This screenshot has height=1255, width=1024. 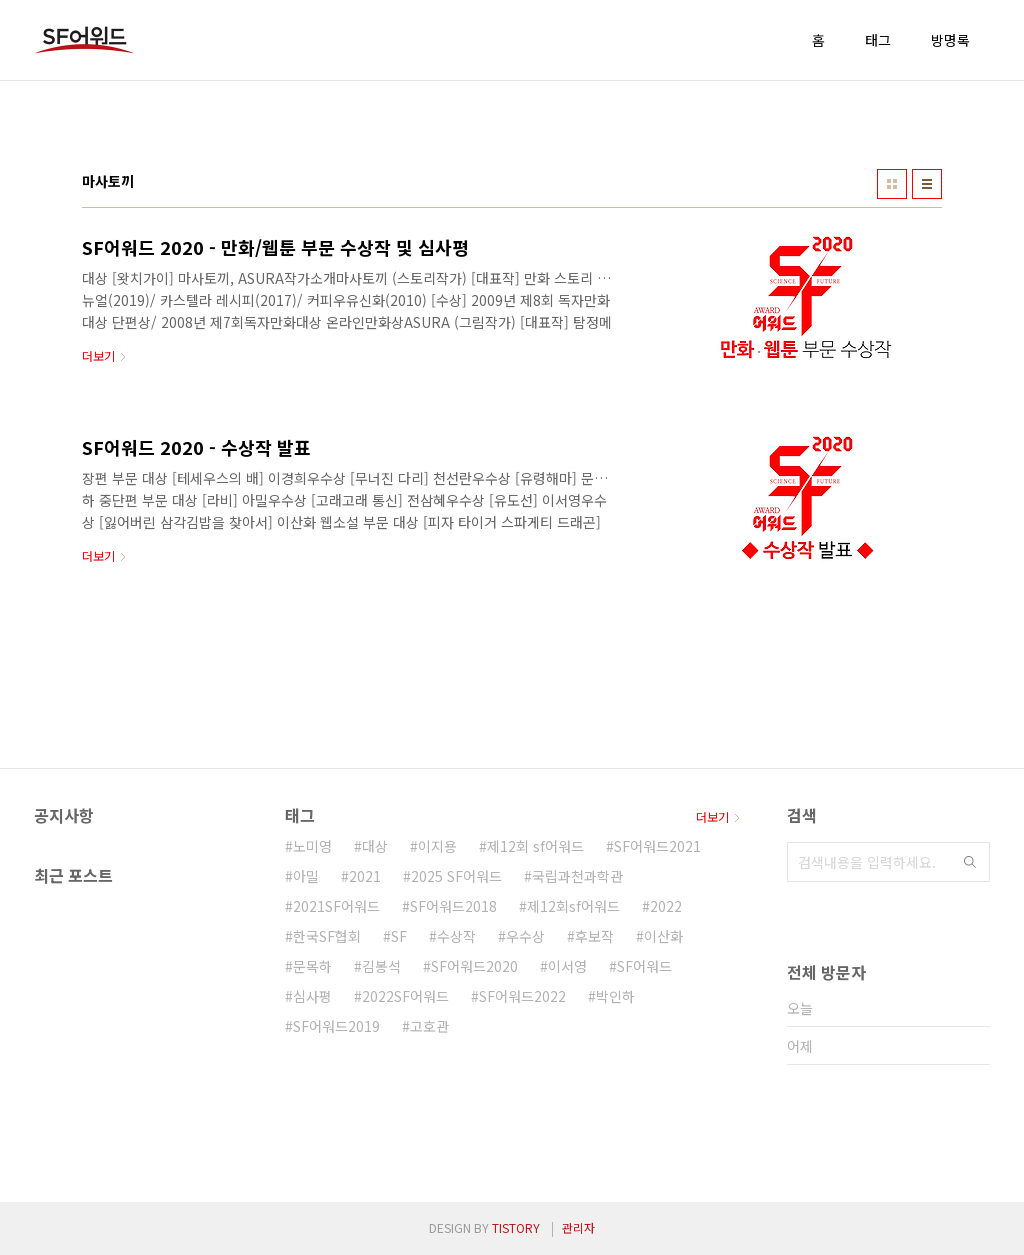 What do you see at coordinates (474, 966) in the screenshot?
I see `SF어워드2020` at bounding box center [474, 966].